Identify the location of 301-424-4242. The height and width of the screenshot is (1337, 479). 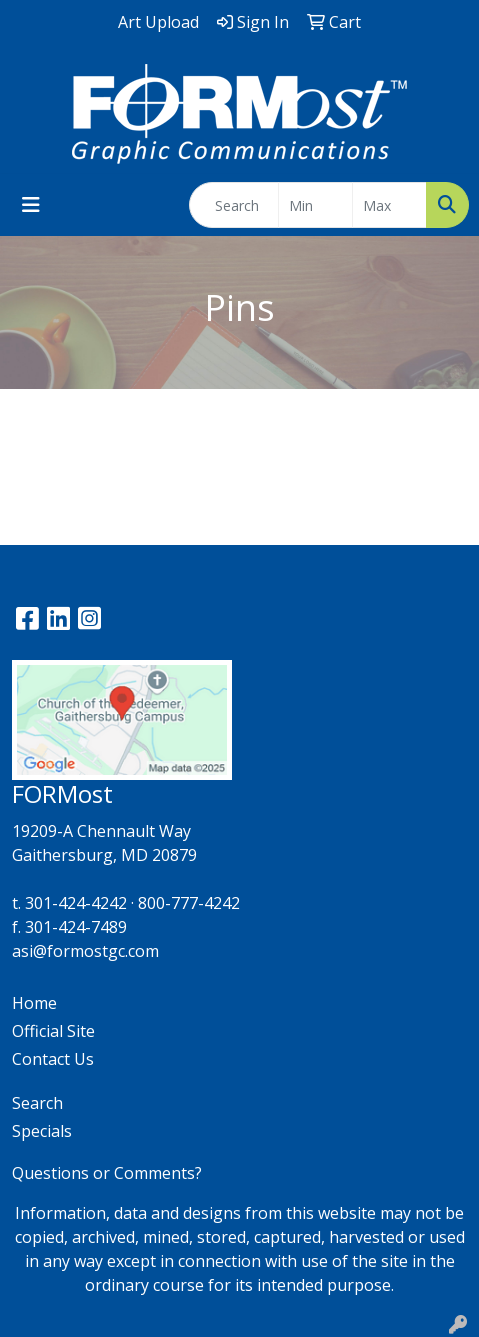
(76, 903).